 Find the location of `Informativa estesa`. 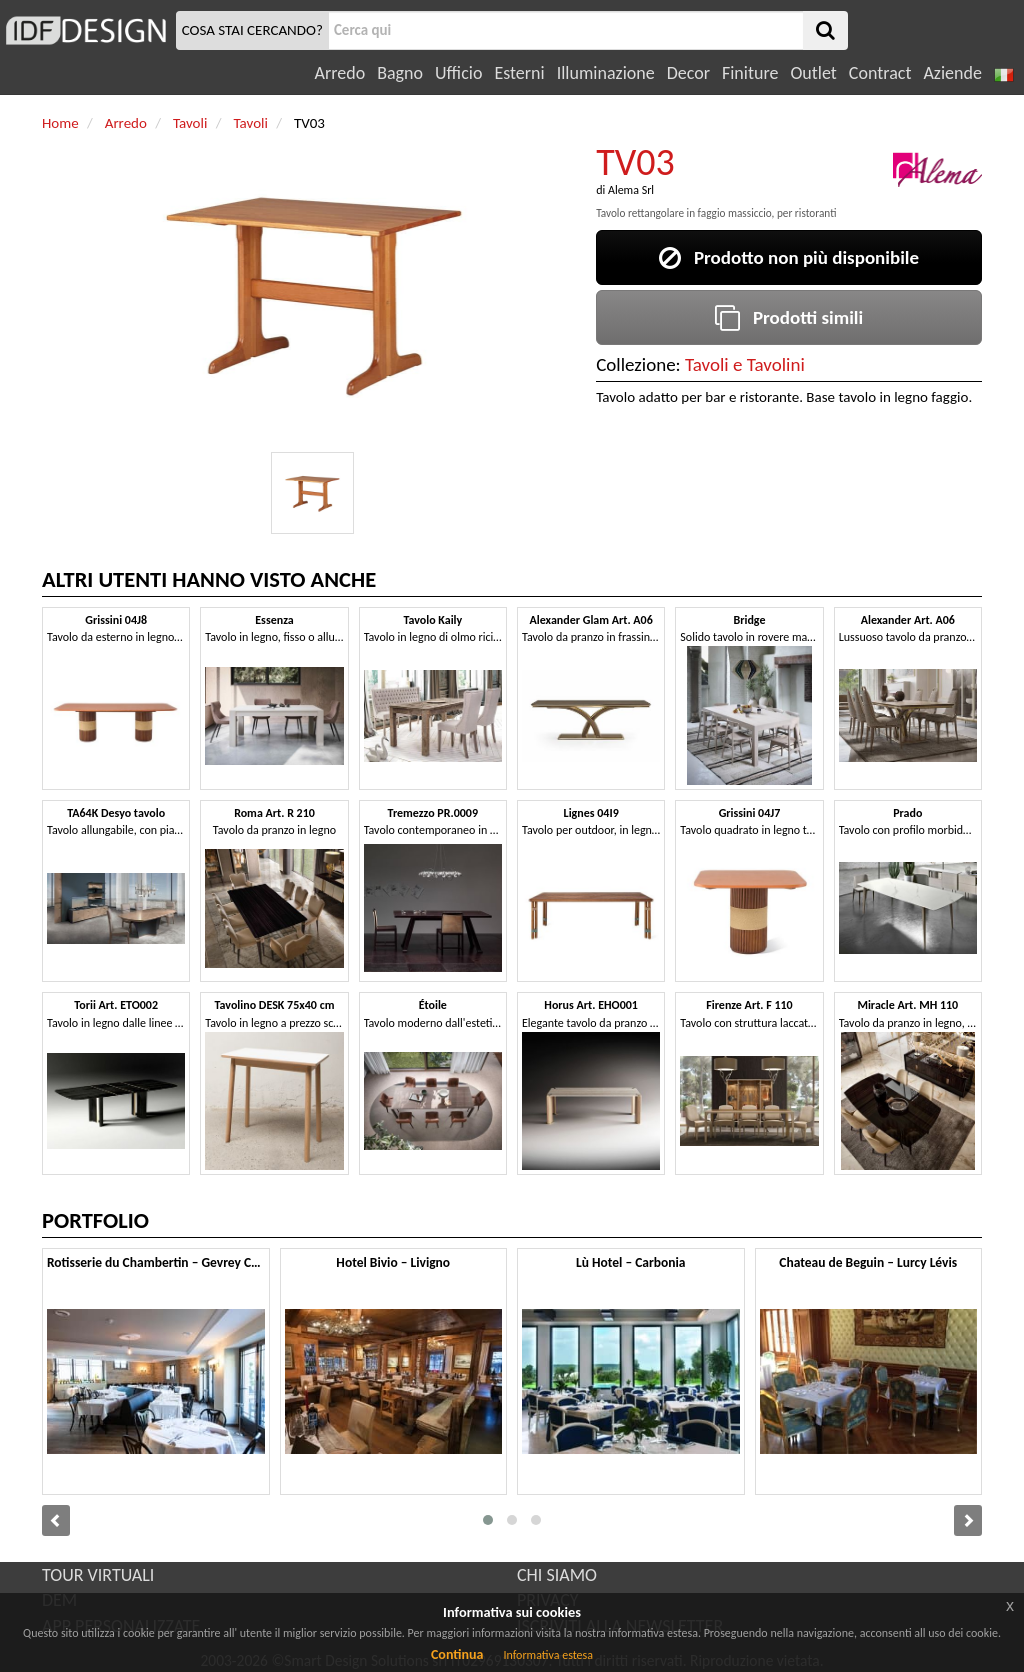

Informativa estesa is located at coordinates (548, 1655).